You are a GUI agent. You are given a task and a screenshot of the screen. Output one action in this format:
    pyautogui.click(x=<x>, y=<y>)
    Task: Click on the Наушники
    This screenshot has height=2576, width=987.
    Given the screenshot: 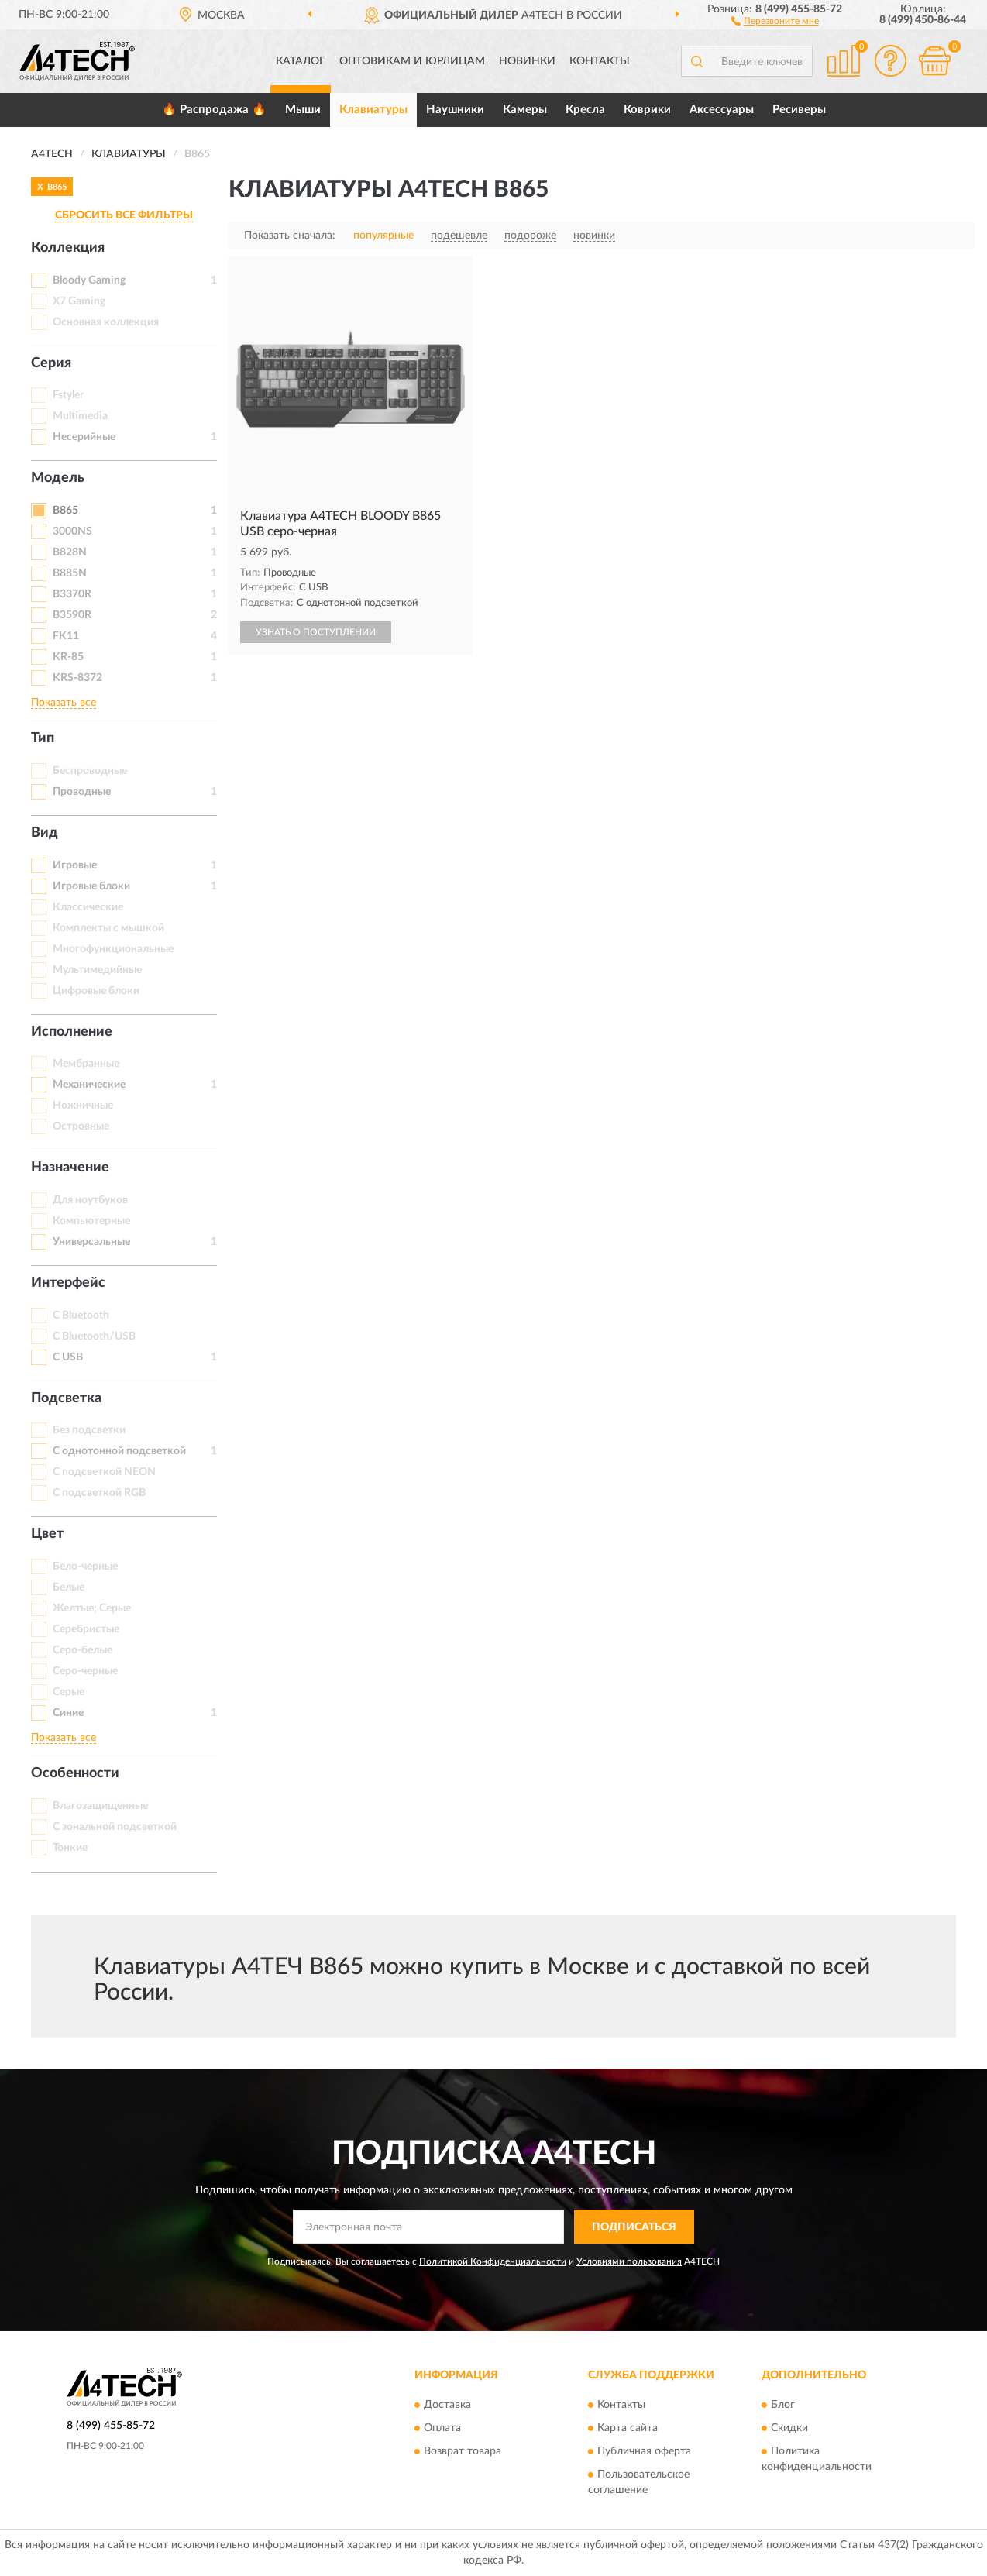 What is the action you would take?
    pyautogui.click(x=455, y=109)
    